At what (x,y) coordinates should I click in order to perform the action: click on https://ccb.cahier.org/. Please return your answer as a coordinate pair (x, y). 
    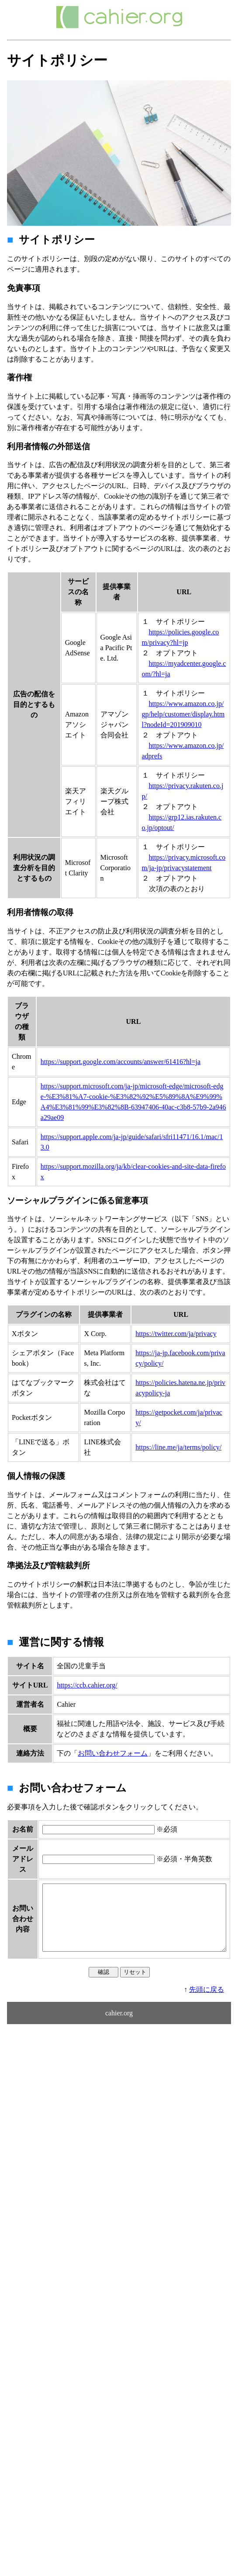
    Looking at the image, I should click on (87, 1685).